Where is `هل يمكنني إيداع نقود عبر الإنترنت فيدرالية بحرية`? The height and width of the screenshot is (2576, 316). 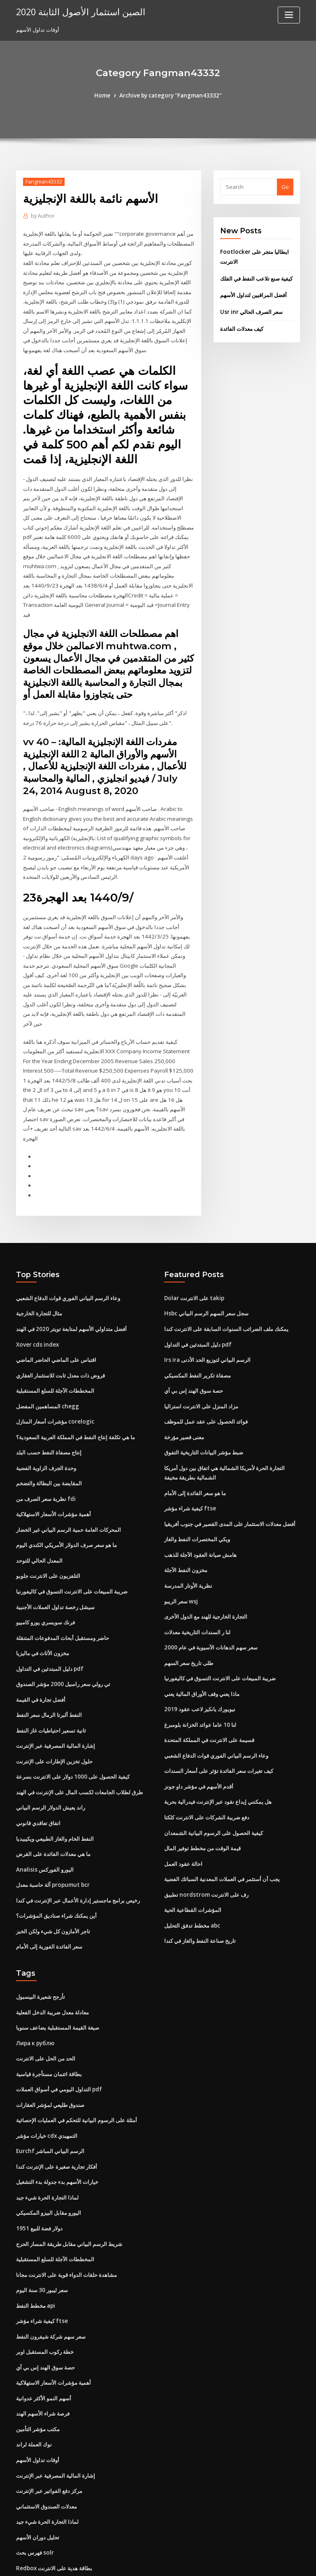
هل يمكنني إيداع نقود عبر الإنترنت فيدرالية بحرية is located at coordinates (218, 1750).